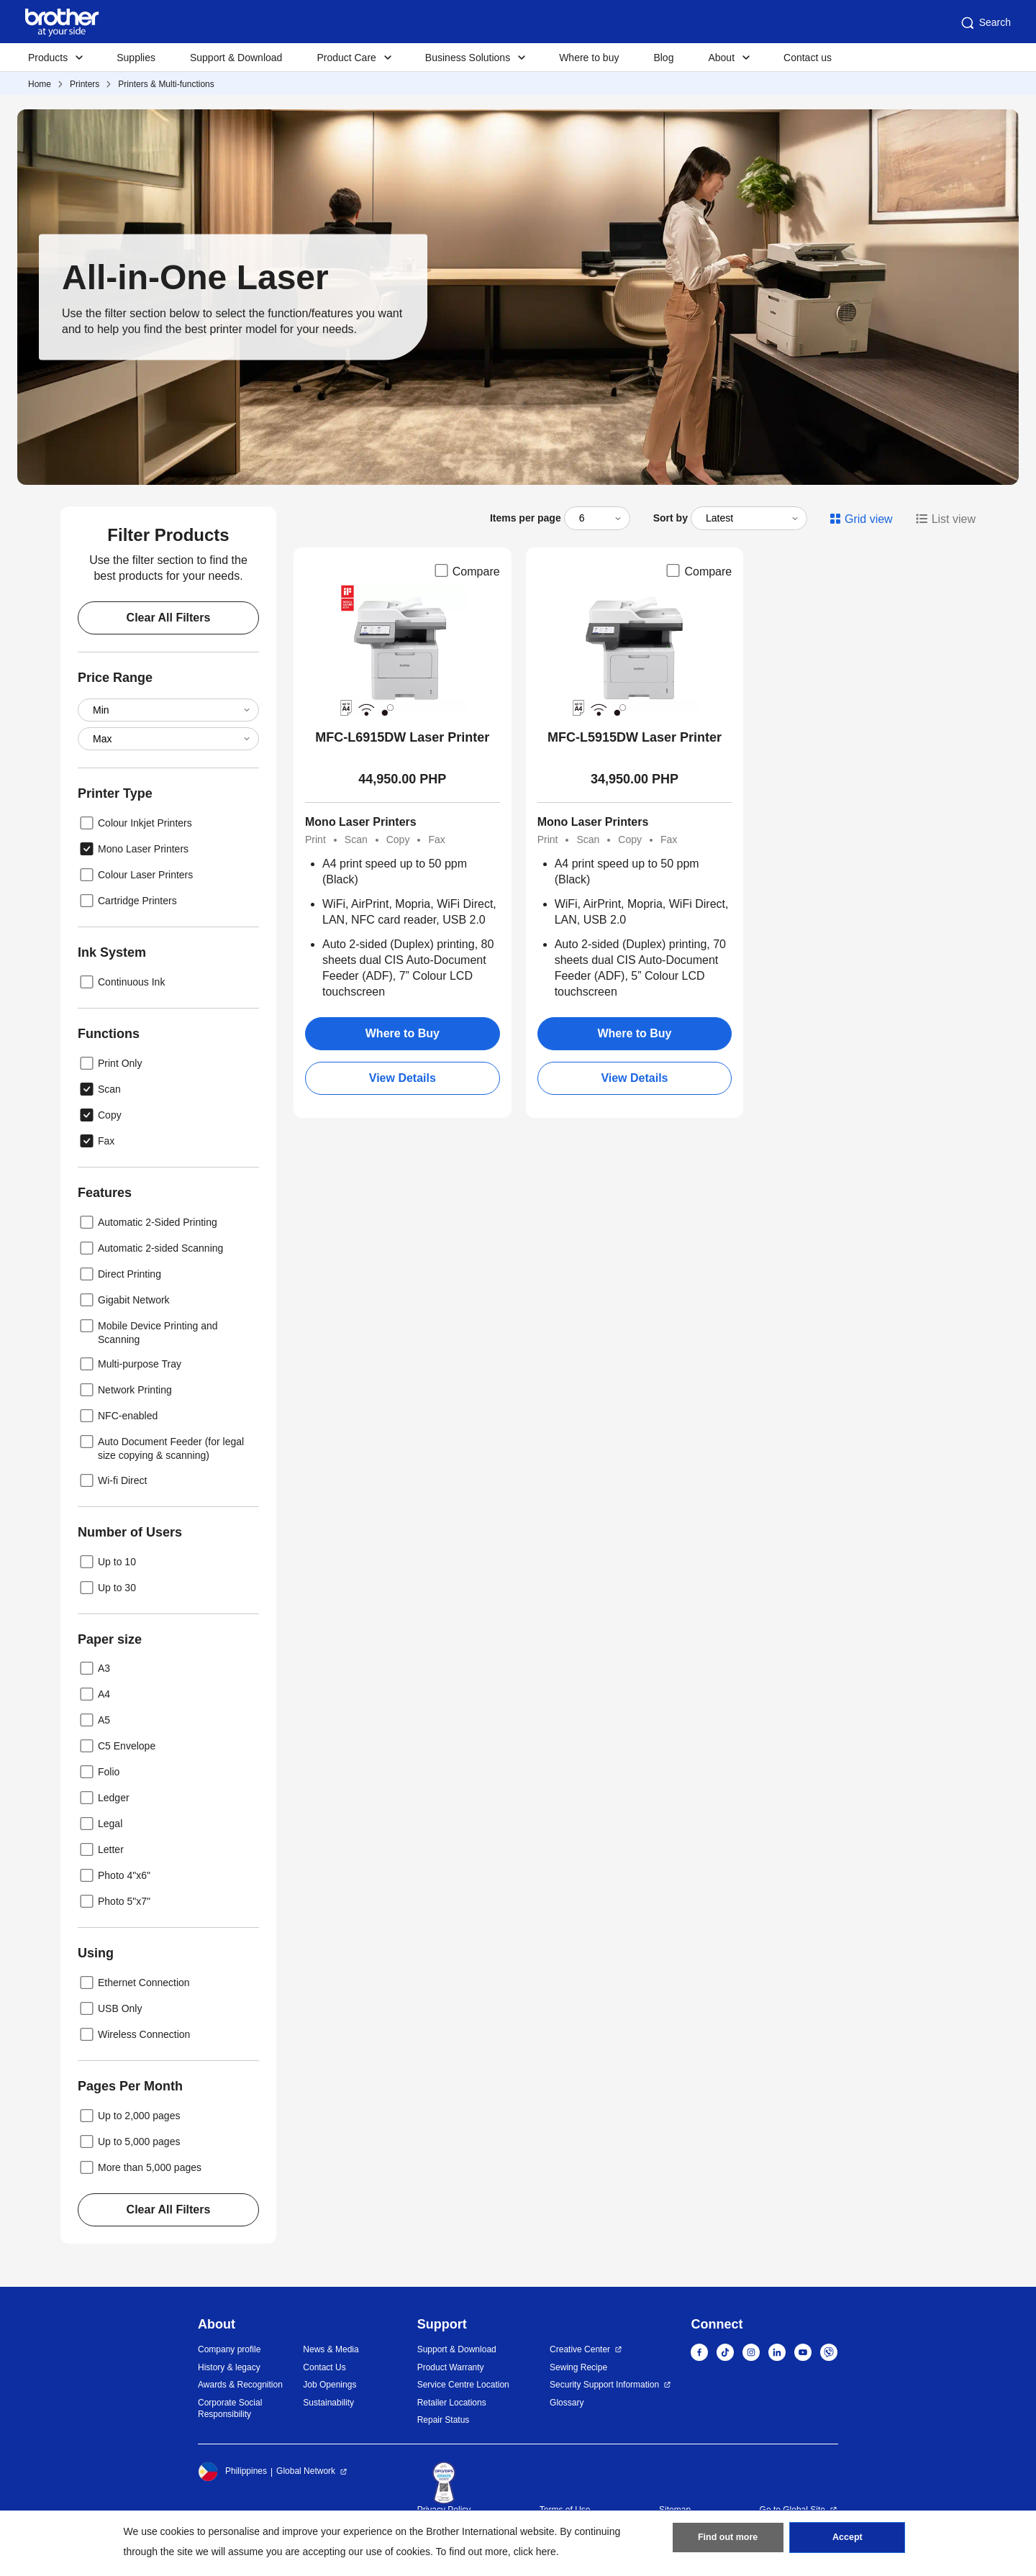  I want to click on Continuous Ink, so click(121, 982).